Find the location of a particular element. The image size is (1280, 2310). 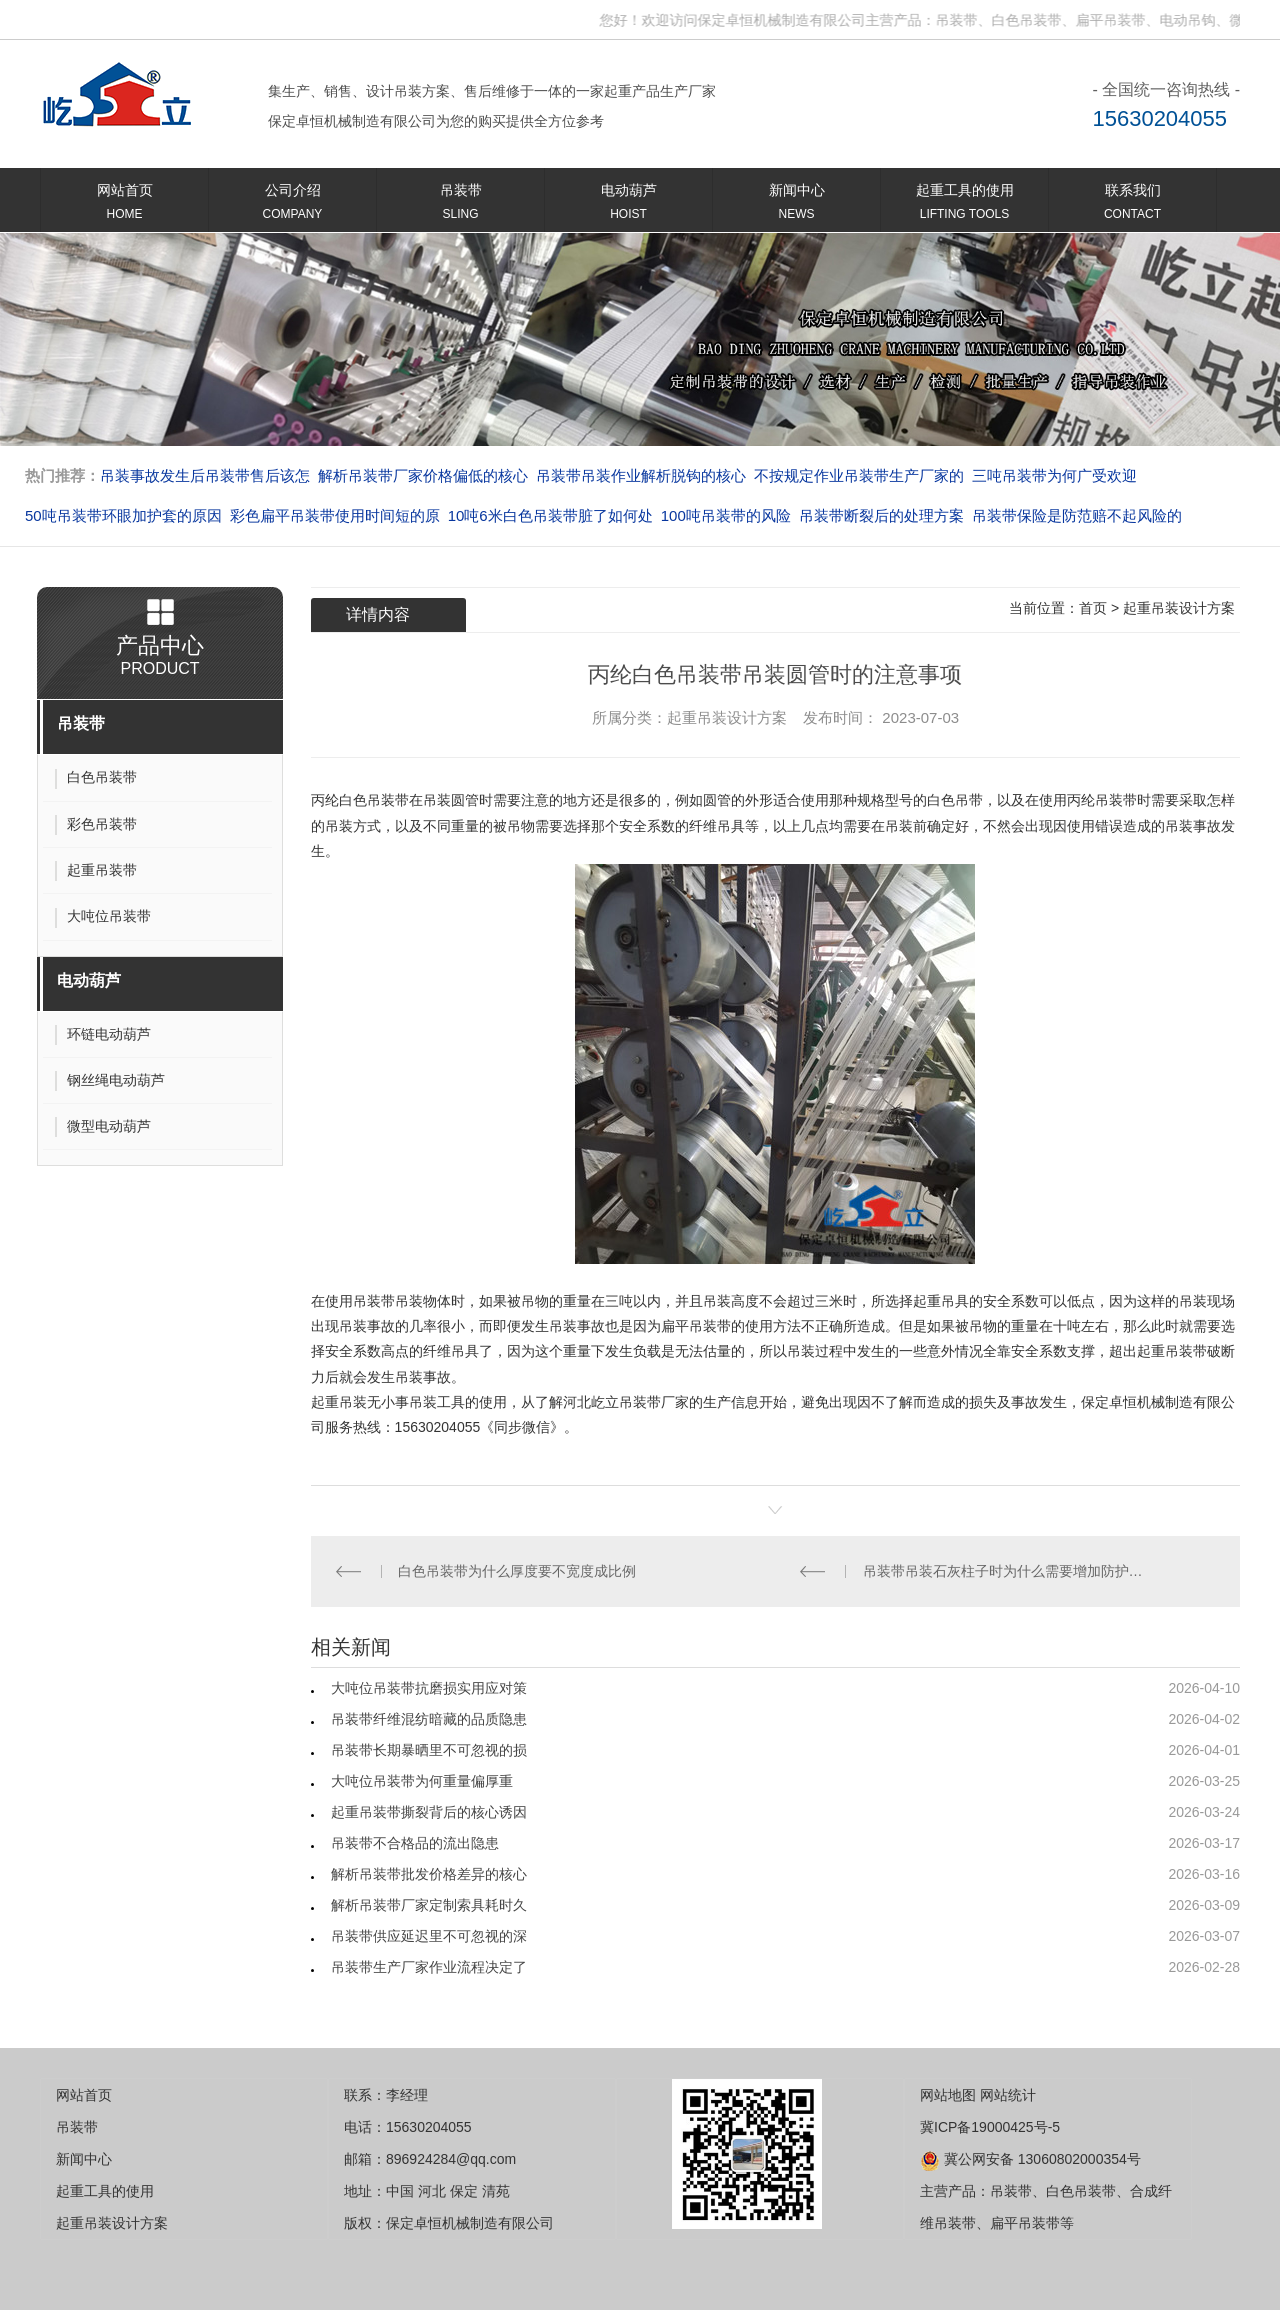

起重吊装设计方案 is located at coordinates (1179, 608).